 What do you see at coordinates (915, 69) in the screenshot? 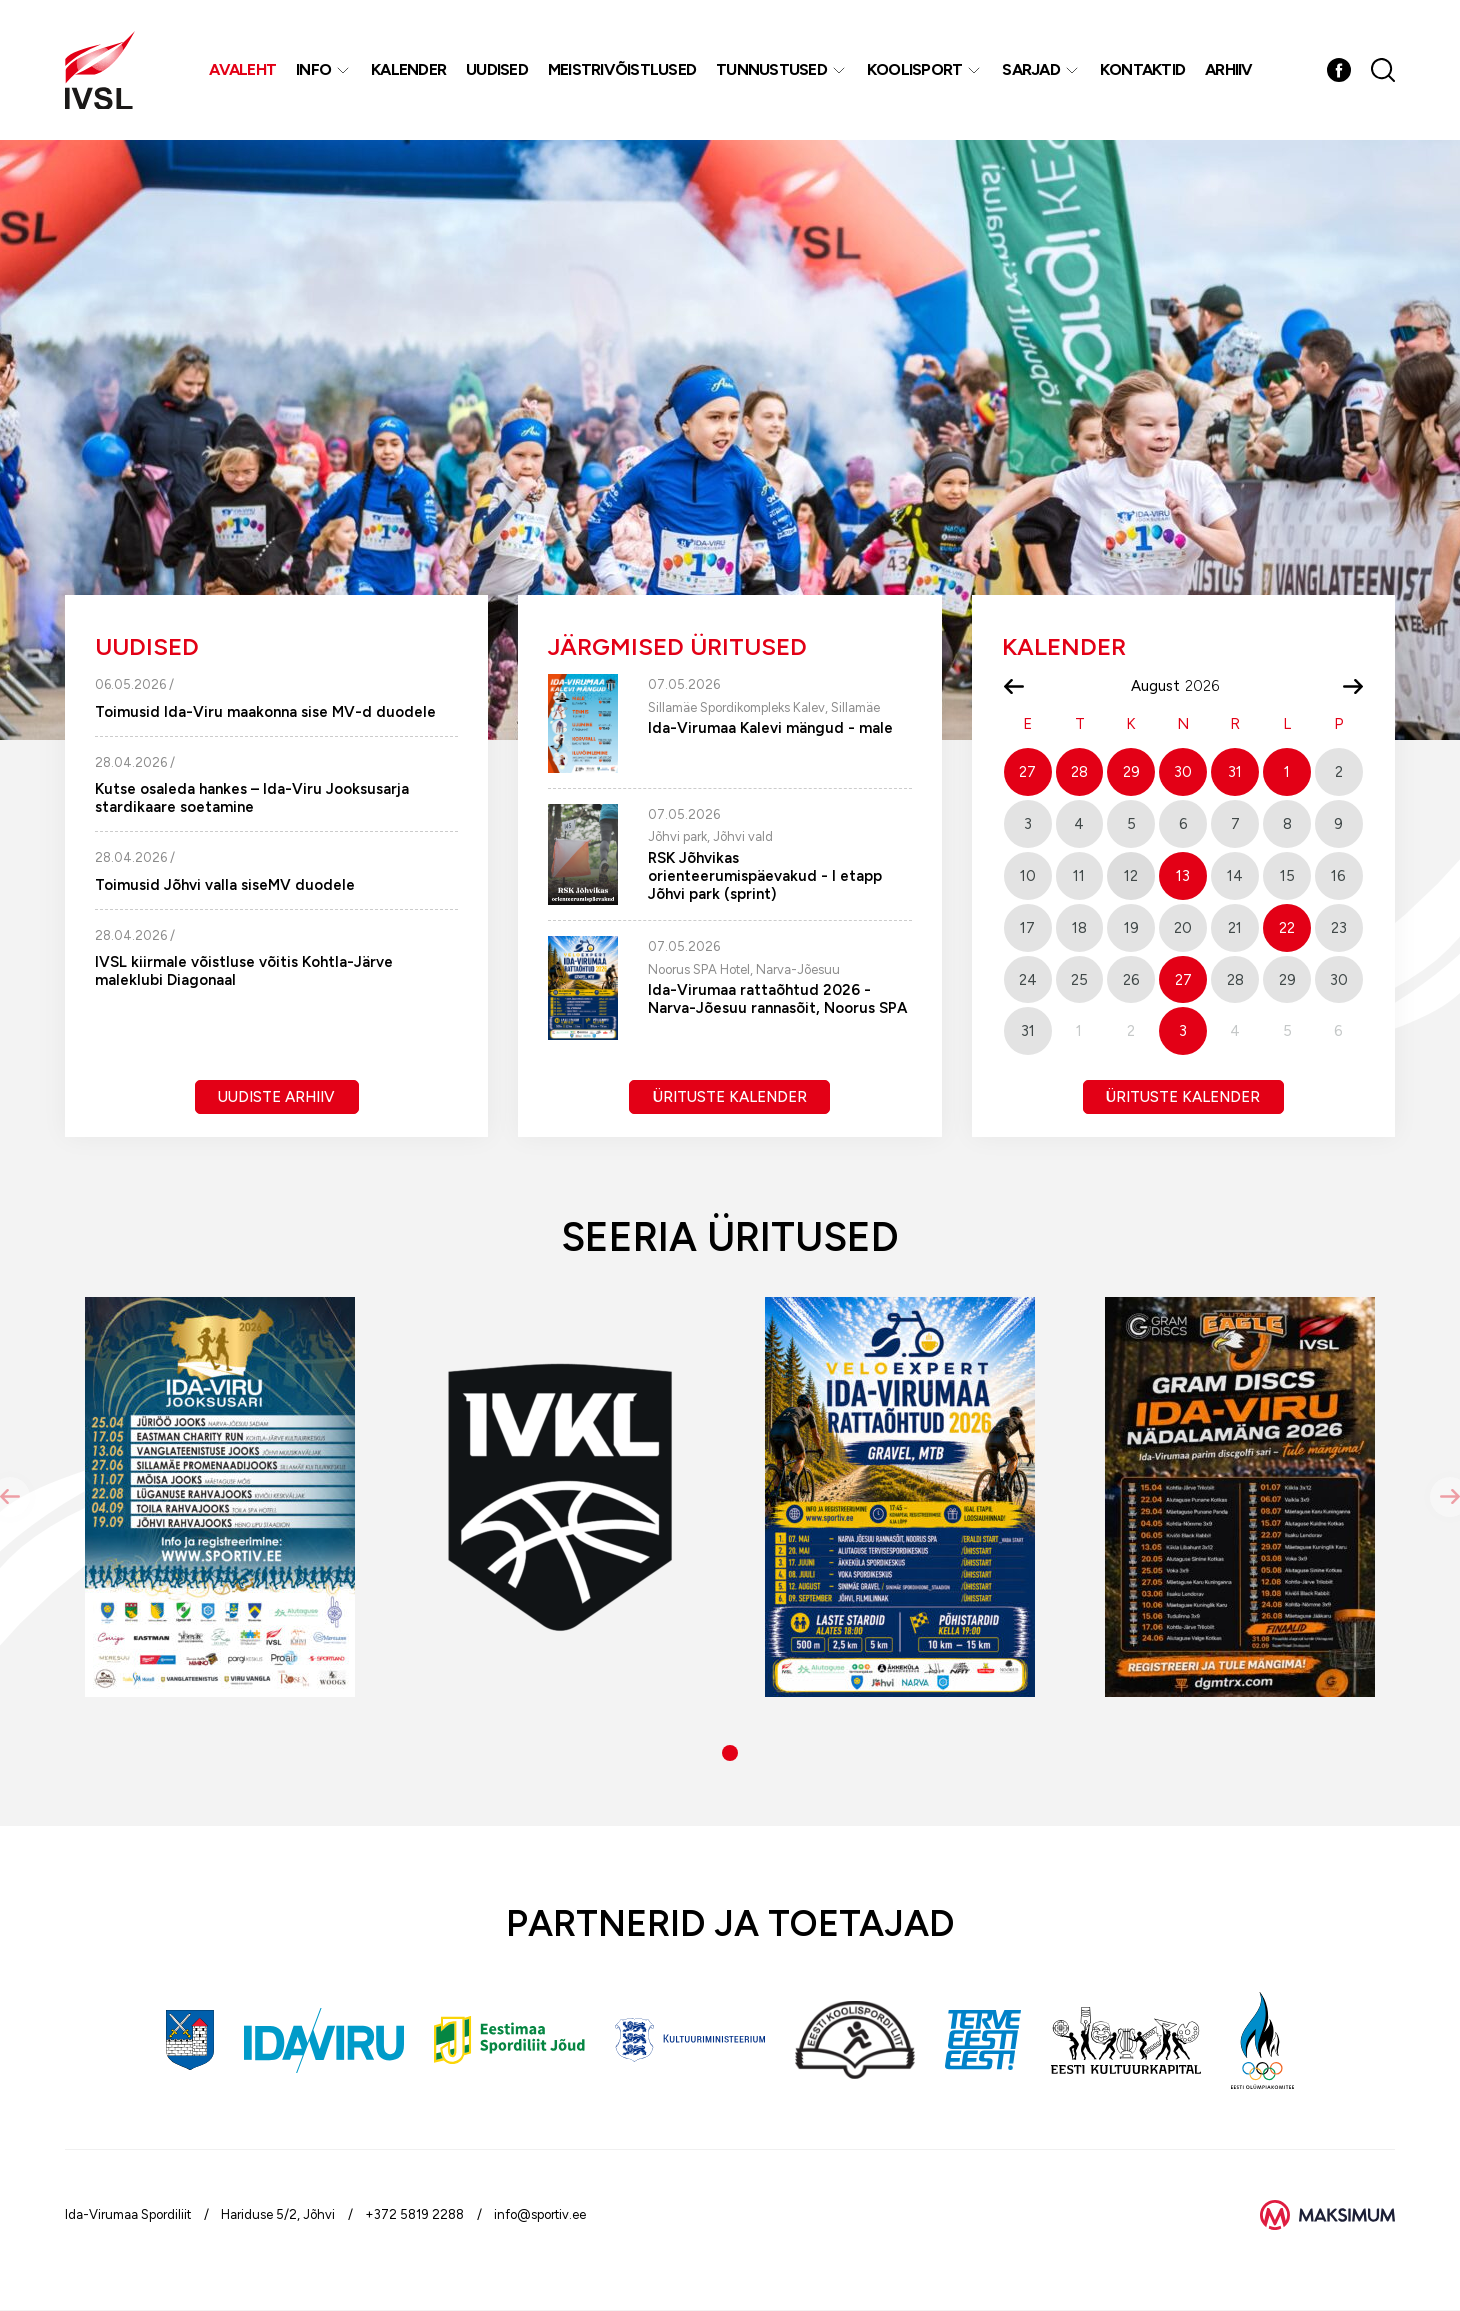
I see `Koolisport` at bounding box center [915, 69].